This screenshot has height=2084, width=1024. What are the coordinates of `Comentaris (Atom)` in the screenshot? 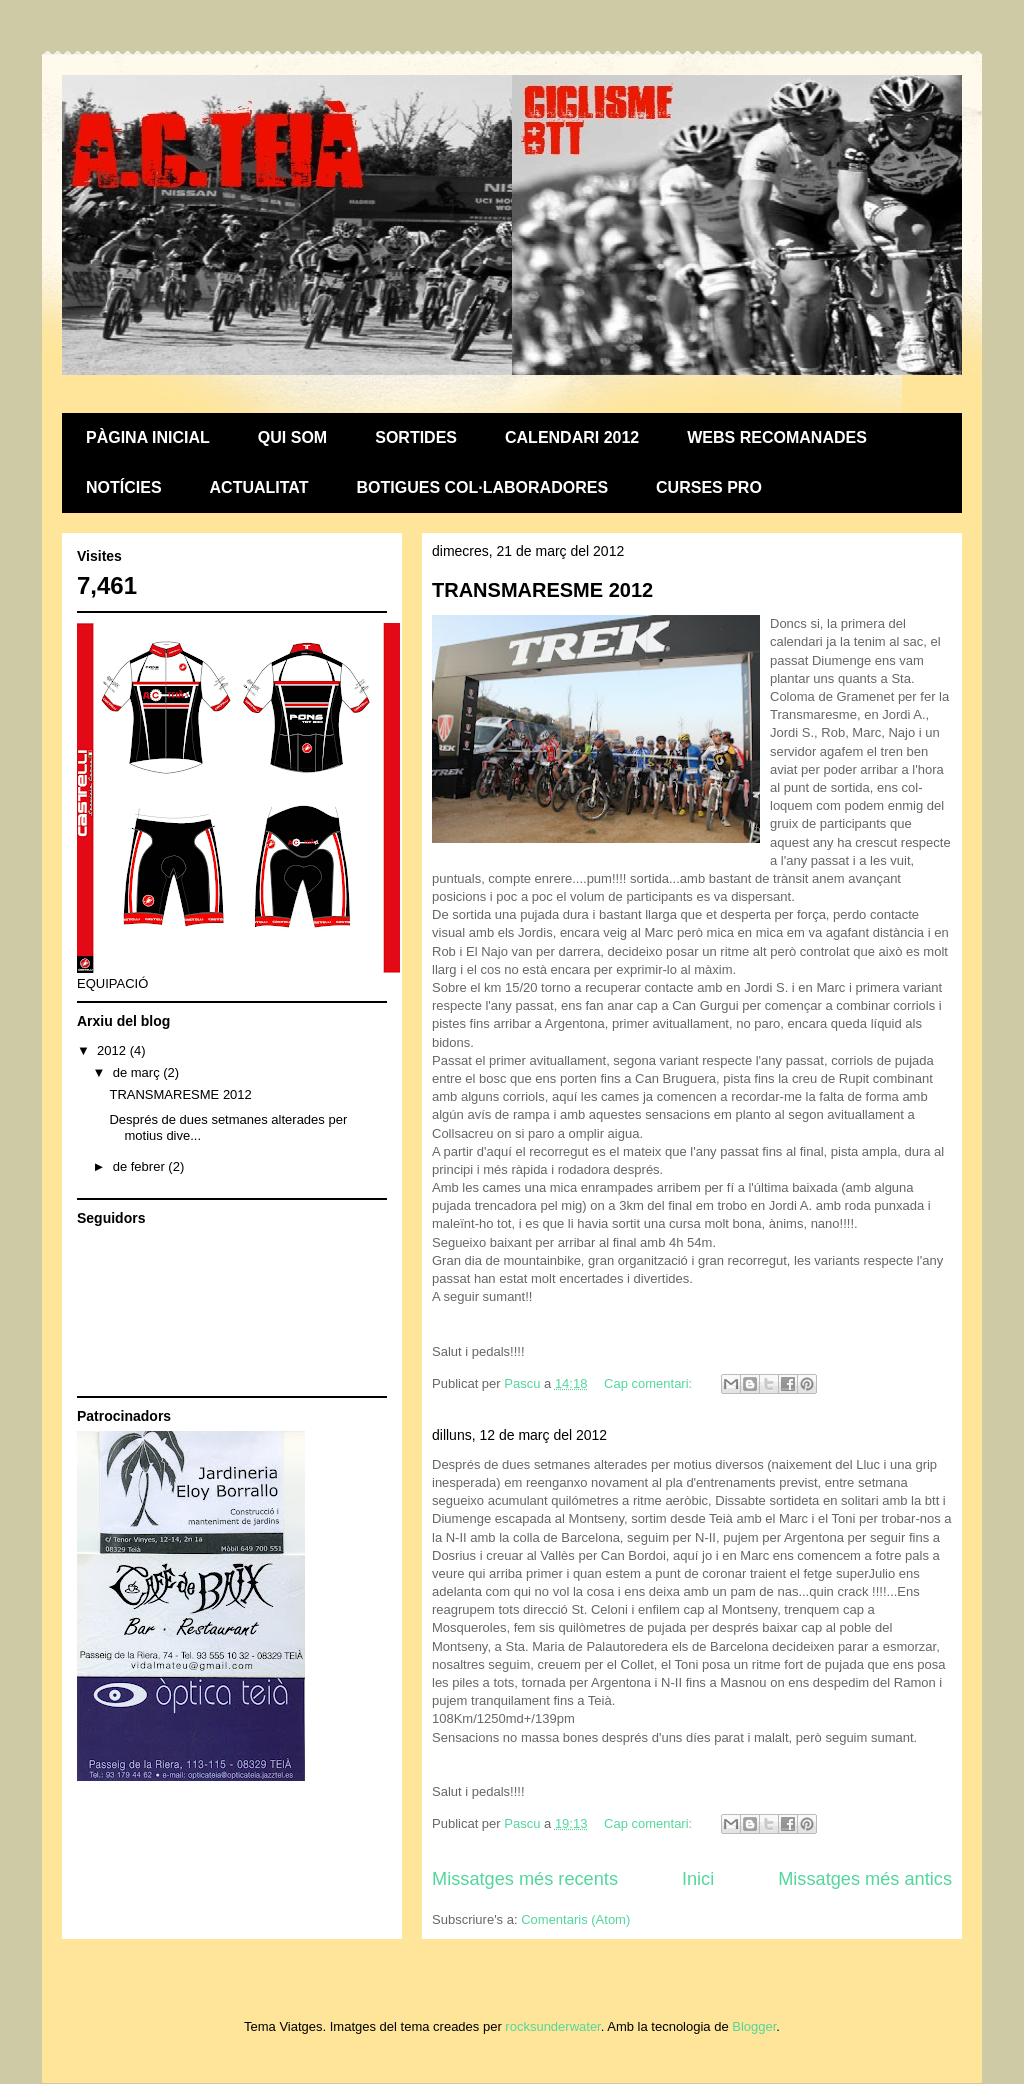 It's located at (575, 1919).